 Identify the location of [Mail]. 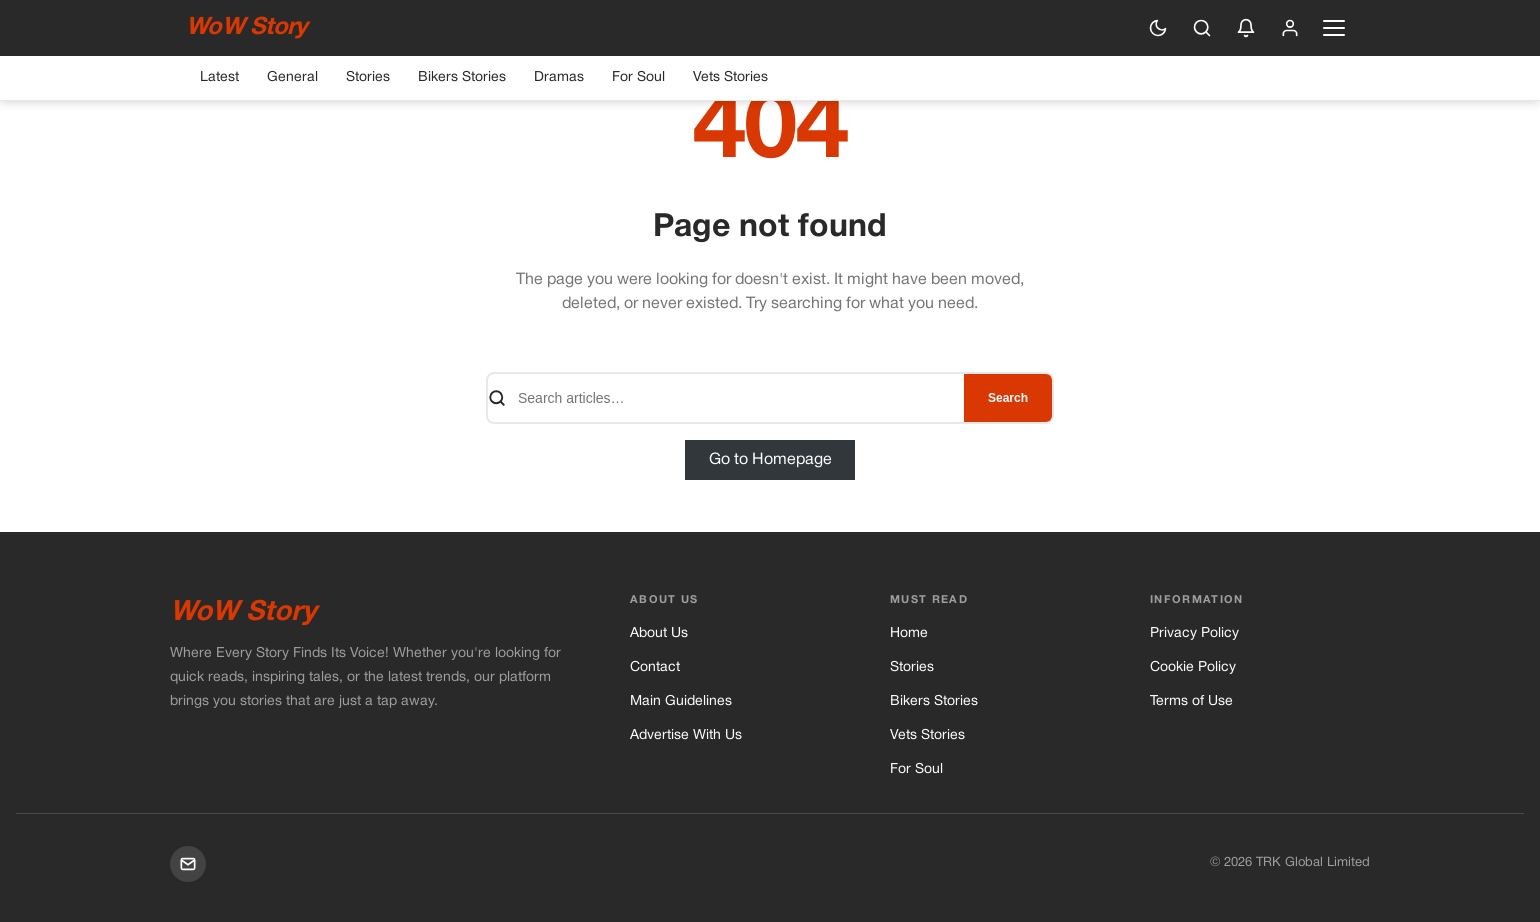
(188, 864).